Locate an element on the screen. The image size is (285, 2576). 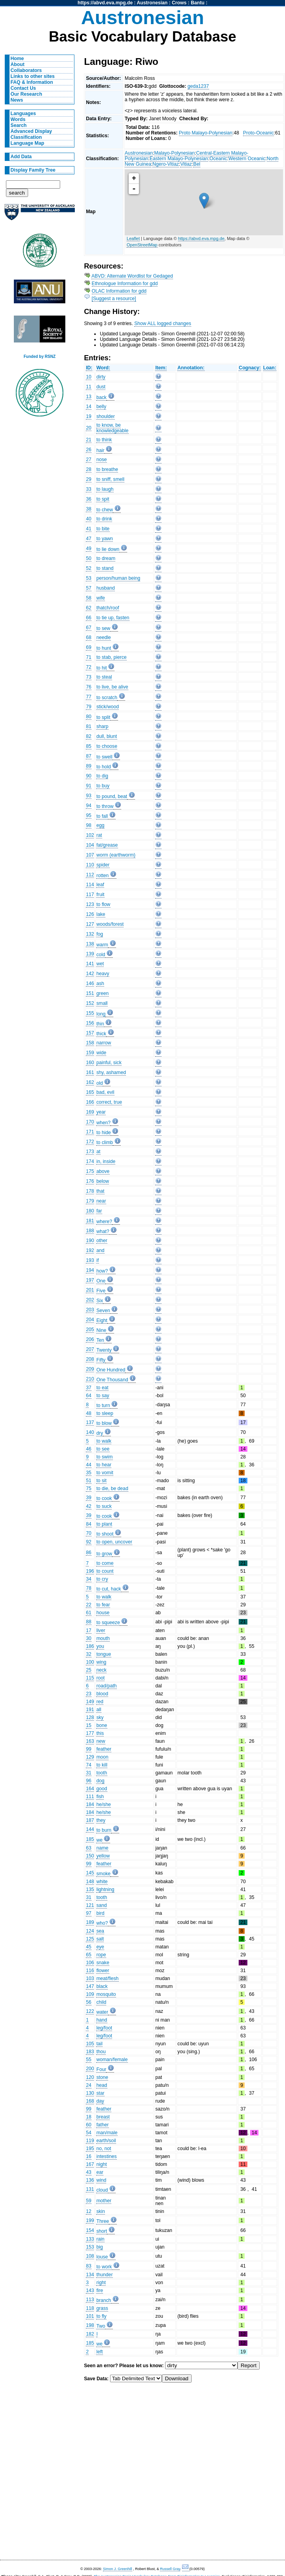
10 is located at coordinates (88, 377).